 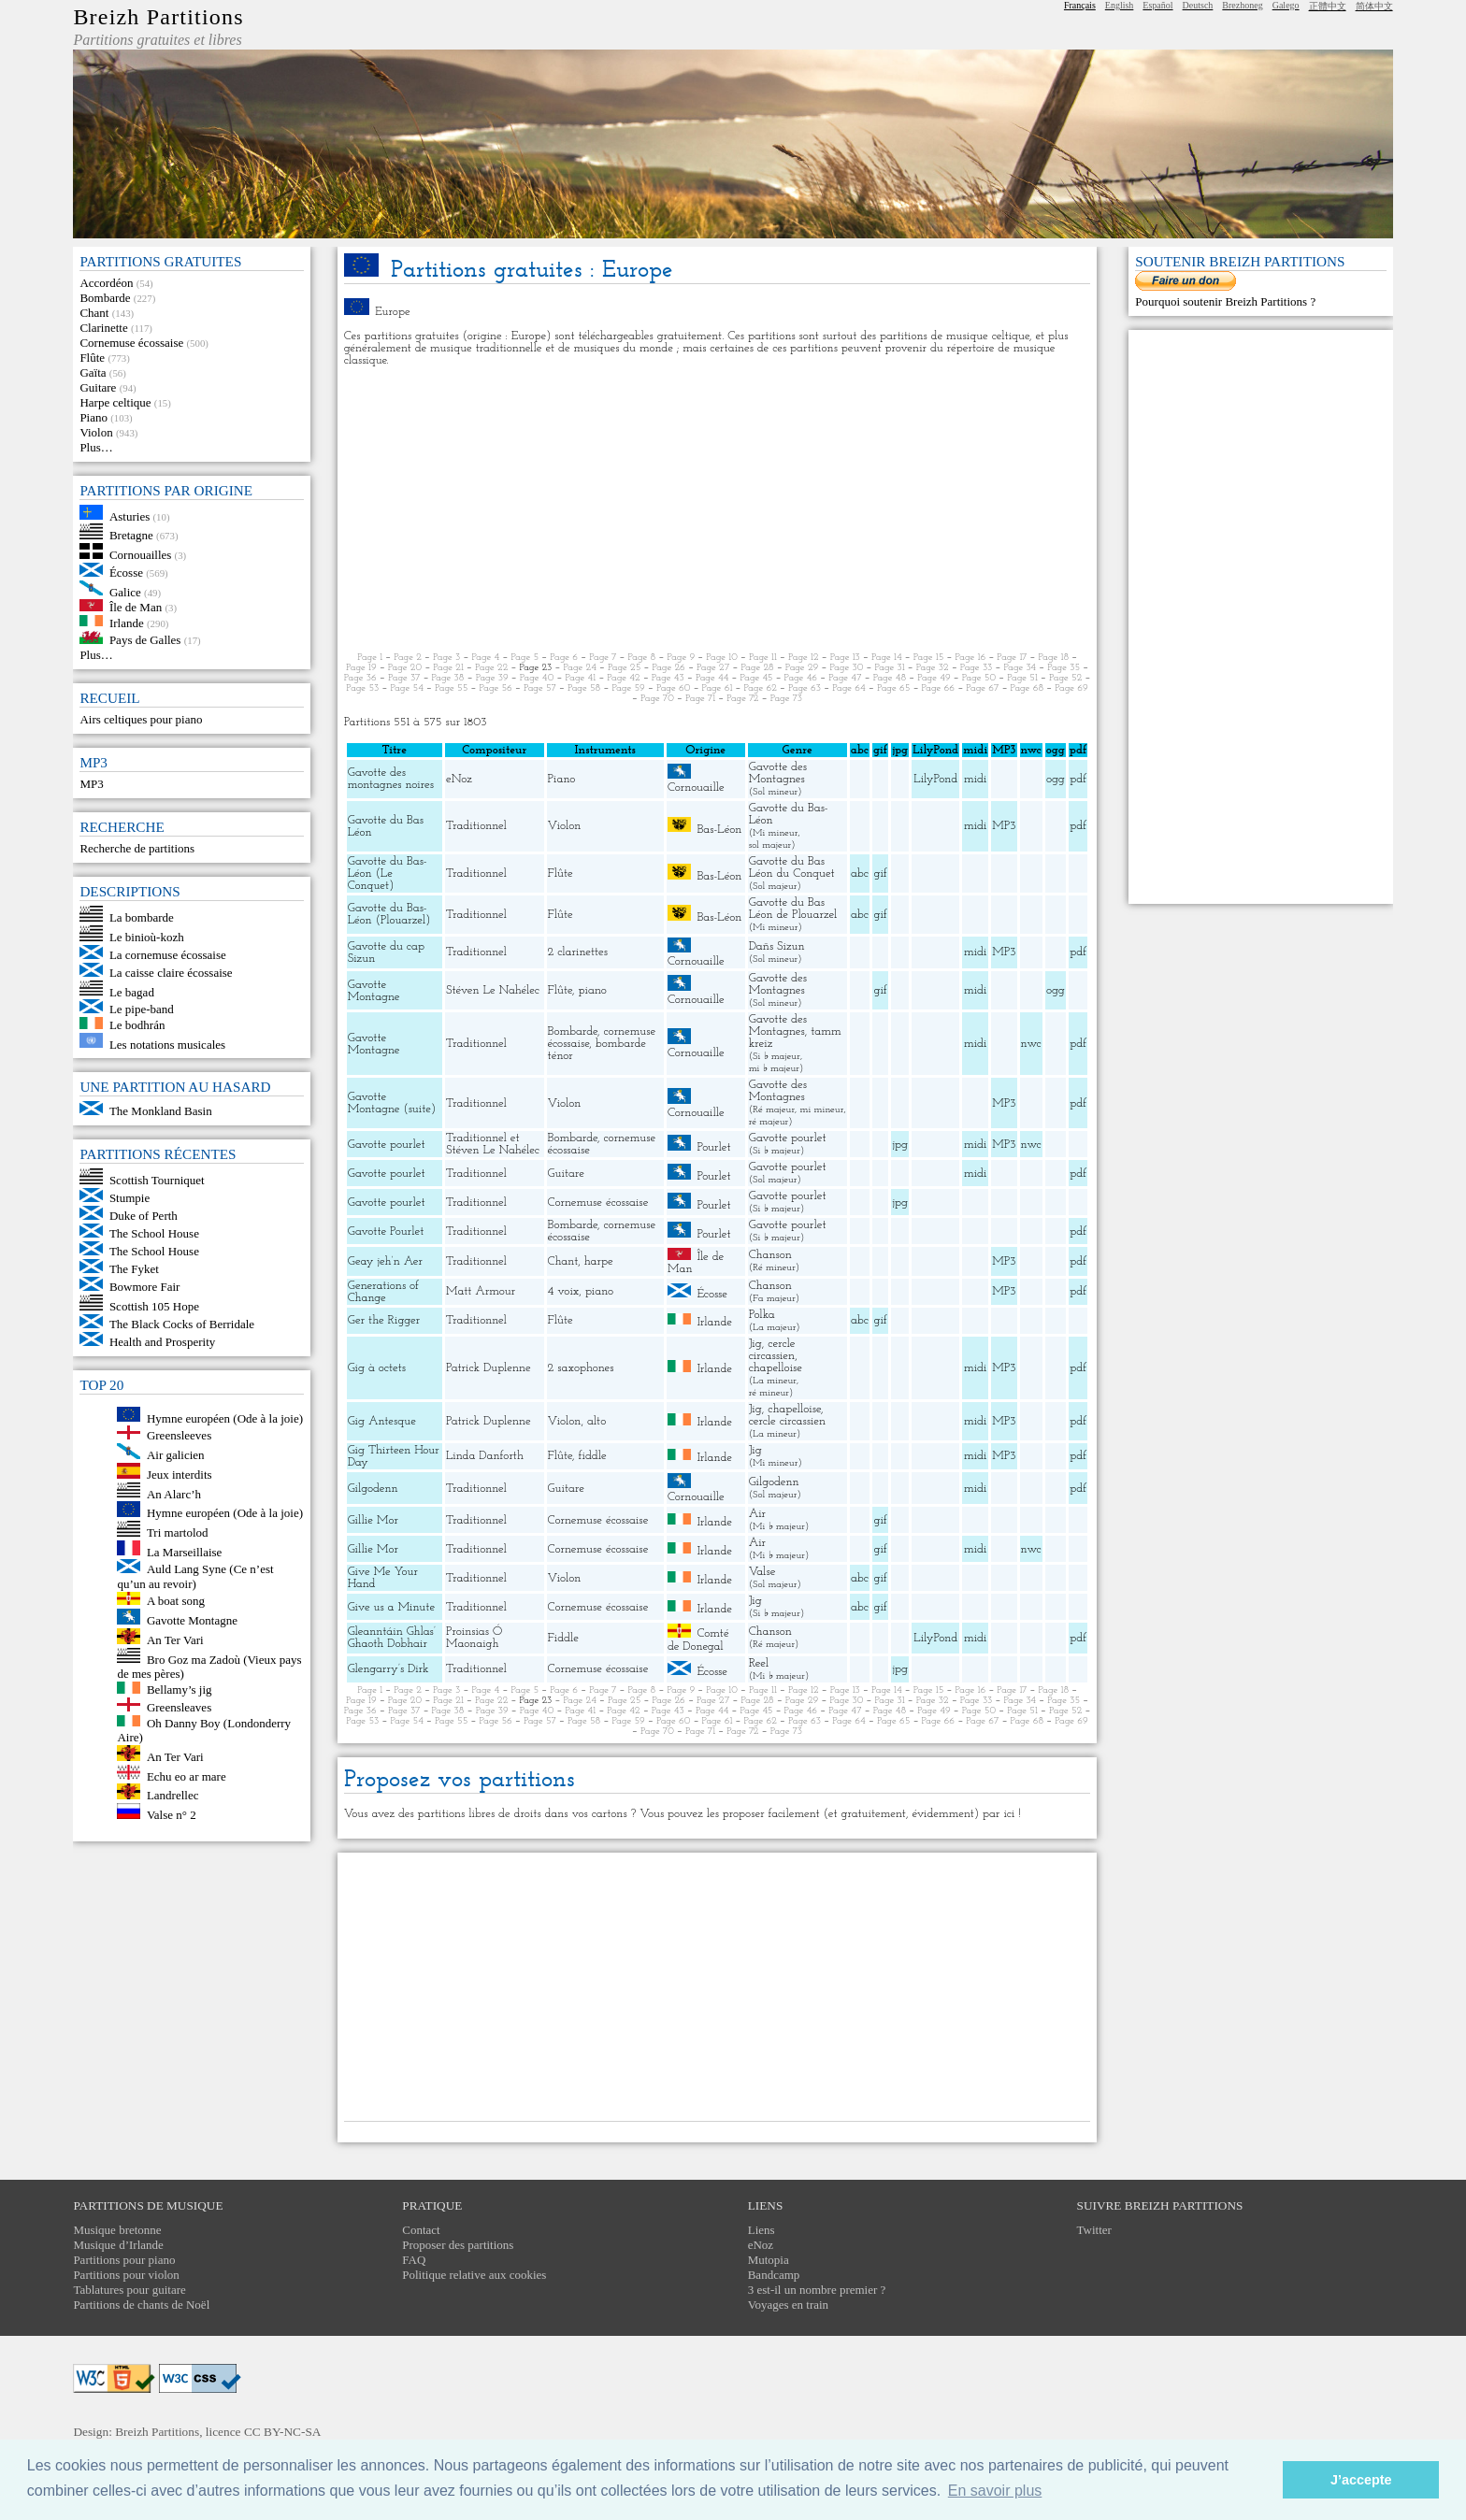 I want to click on Page 22, so click(x=491, y=668).